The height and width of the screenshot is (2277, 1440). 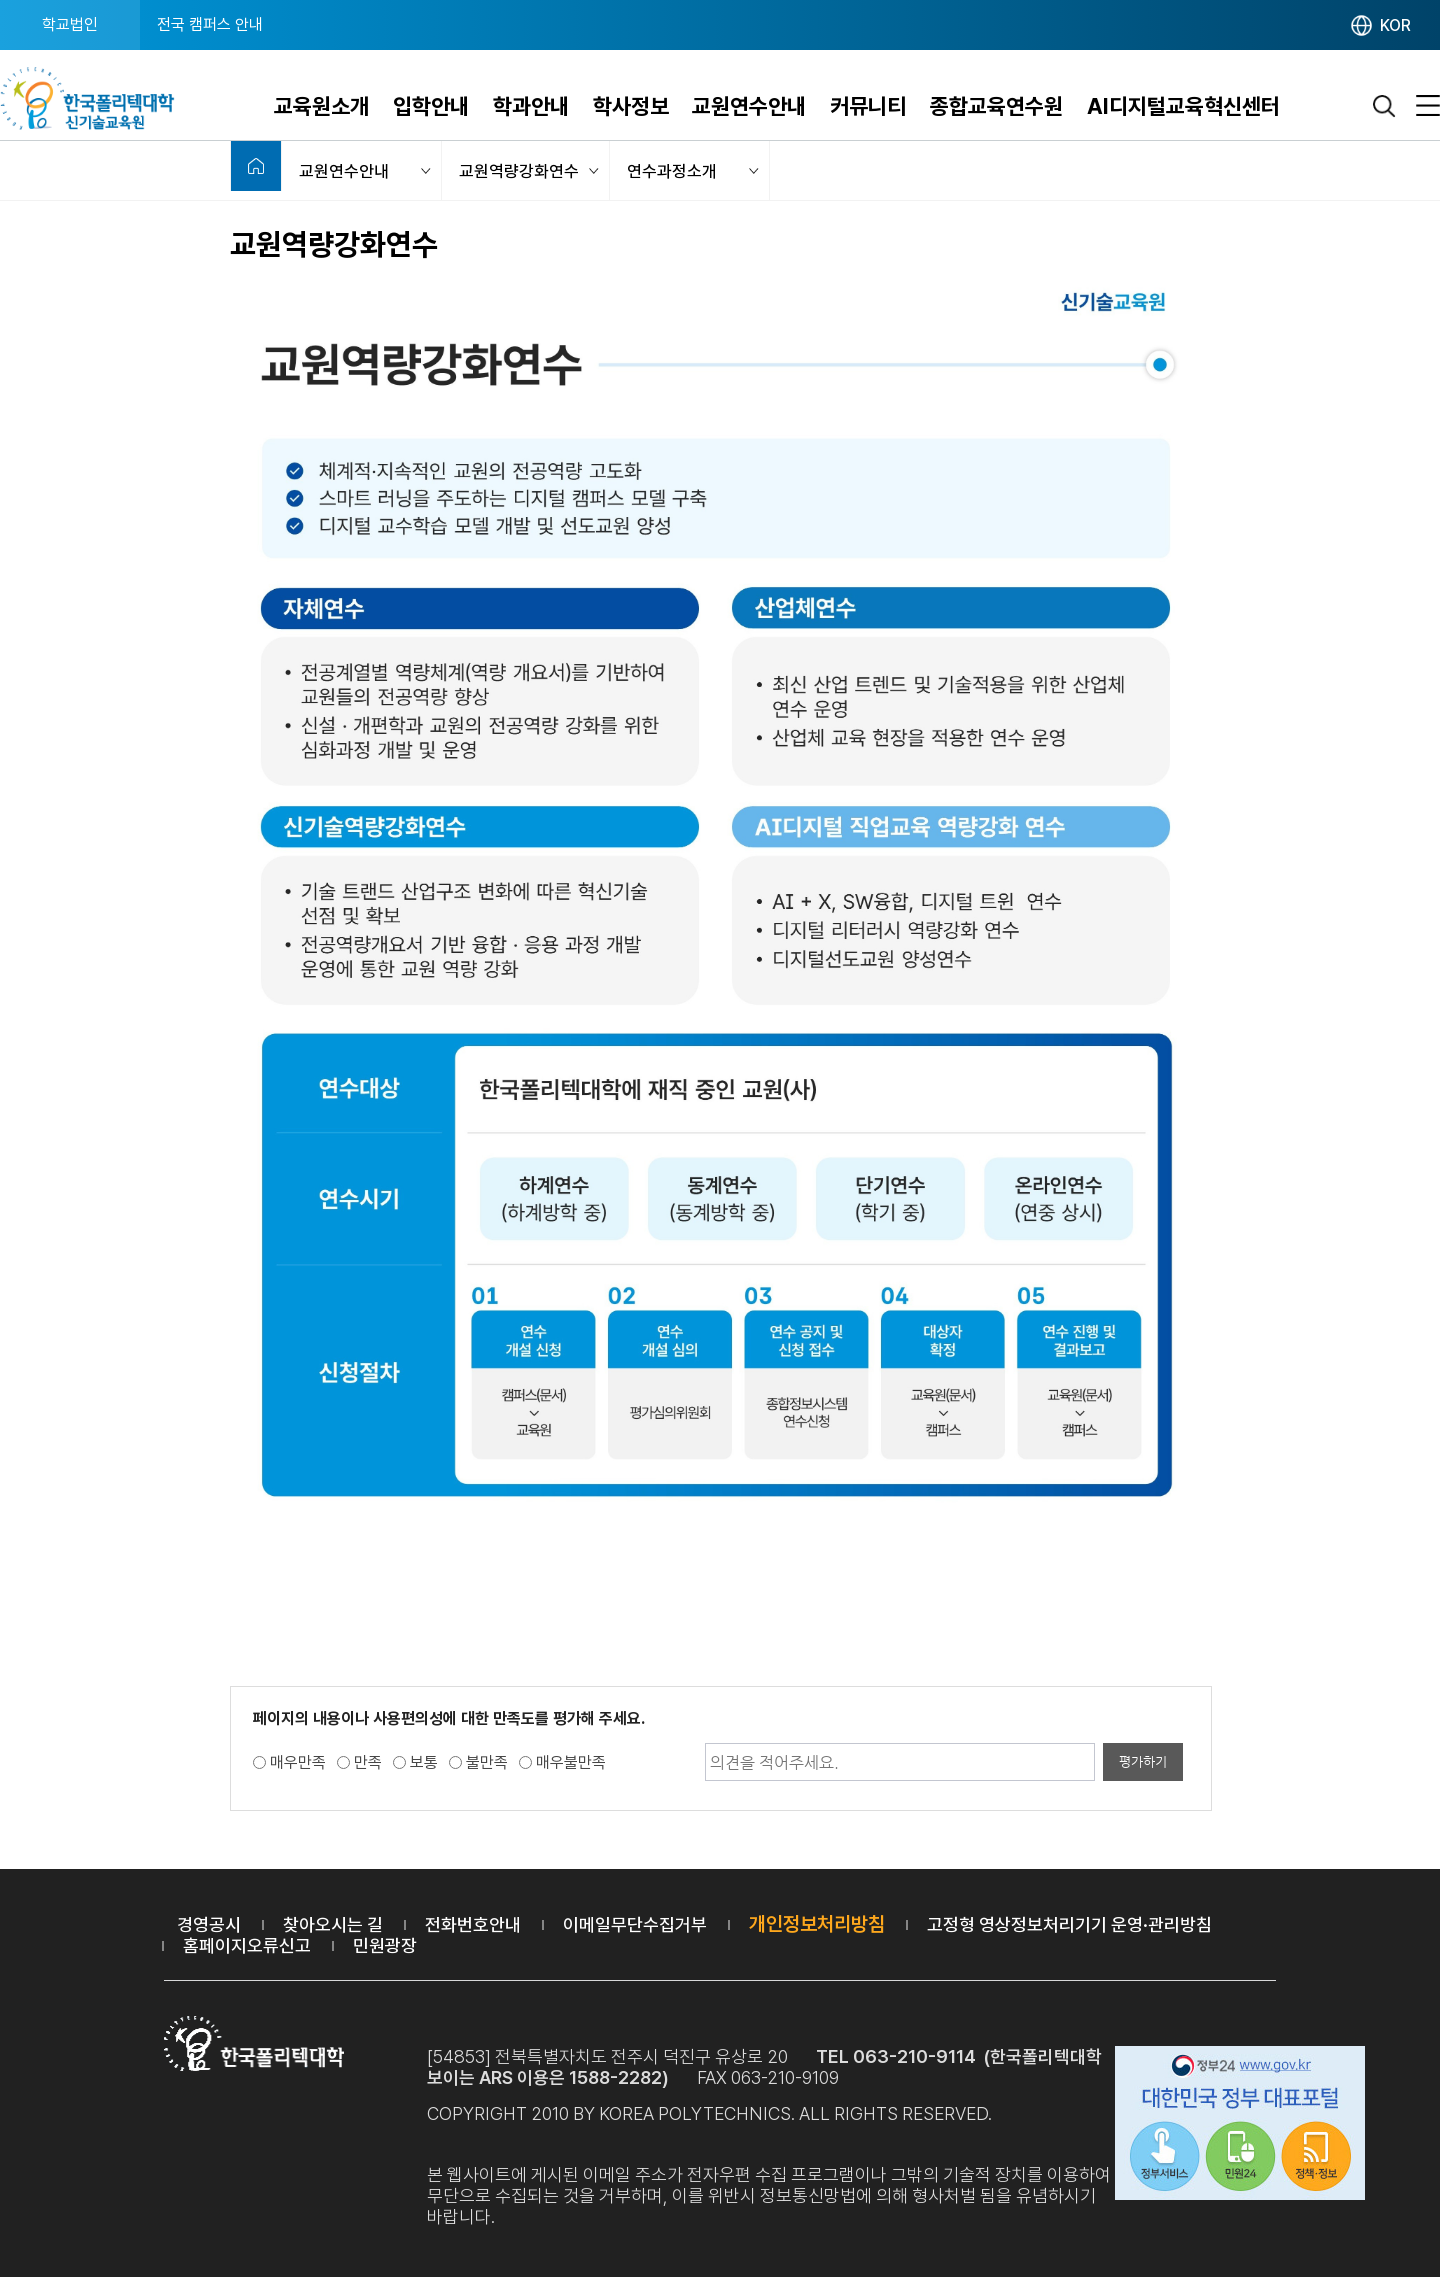 What do you see at coordinates (333, 1924) in the screenshot?
I see `찾아오시는 길` at bounding box center [333, 1924].